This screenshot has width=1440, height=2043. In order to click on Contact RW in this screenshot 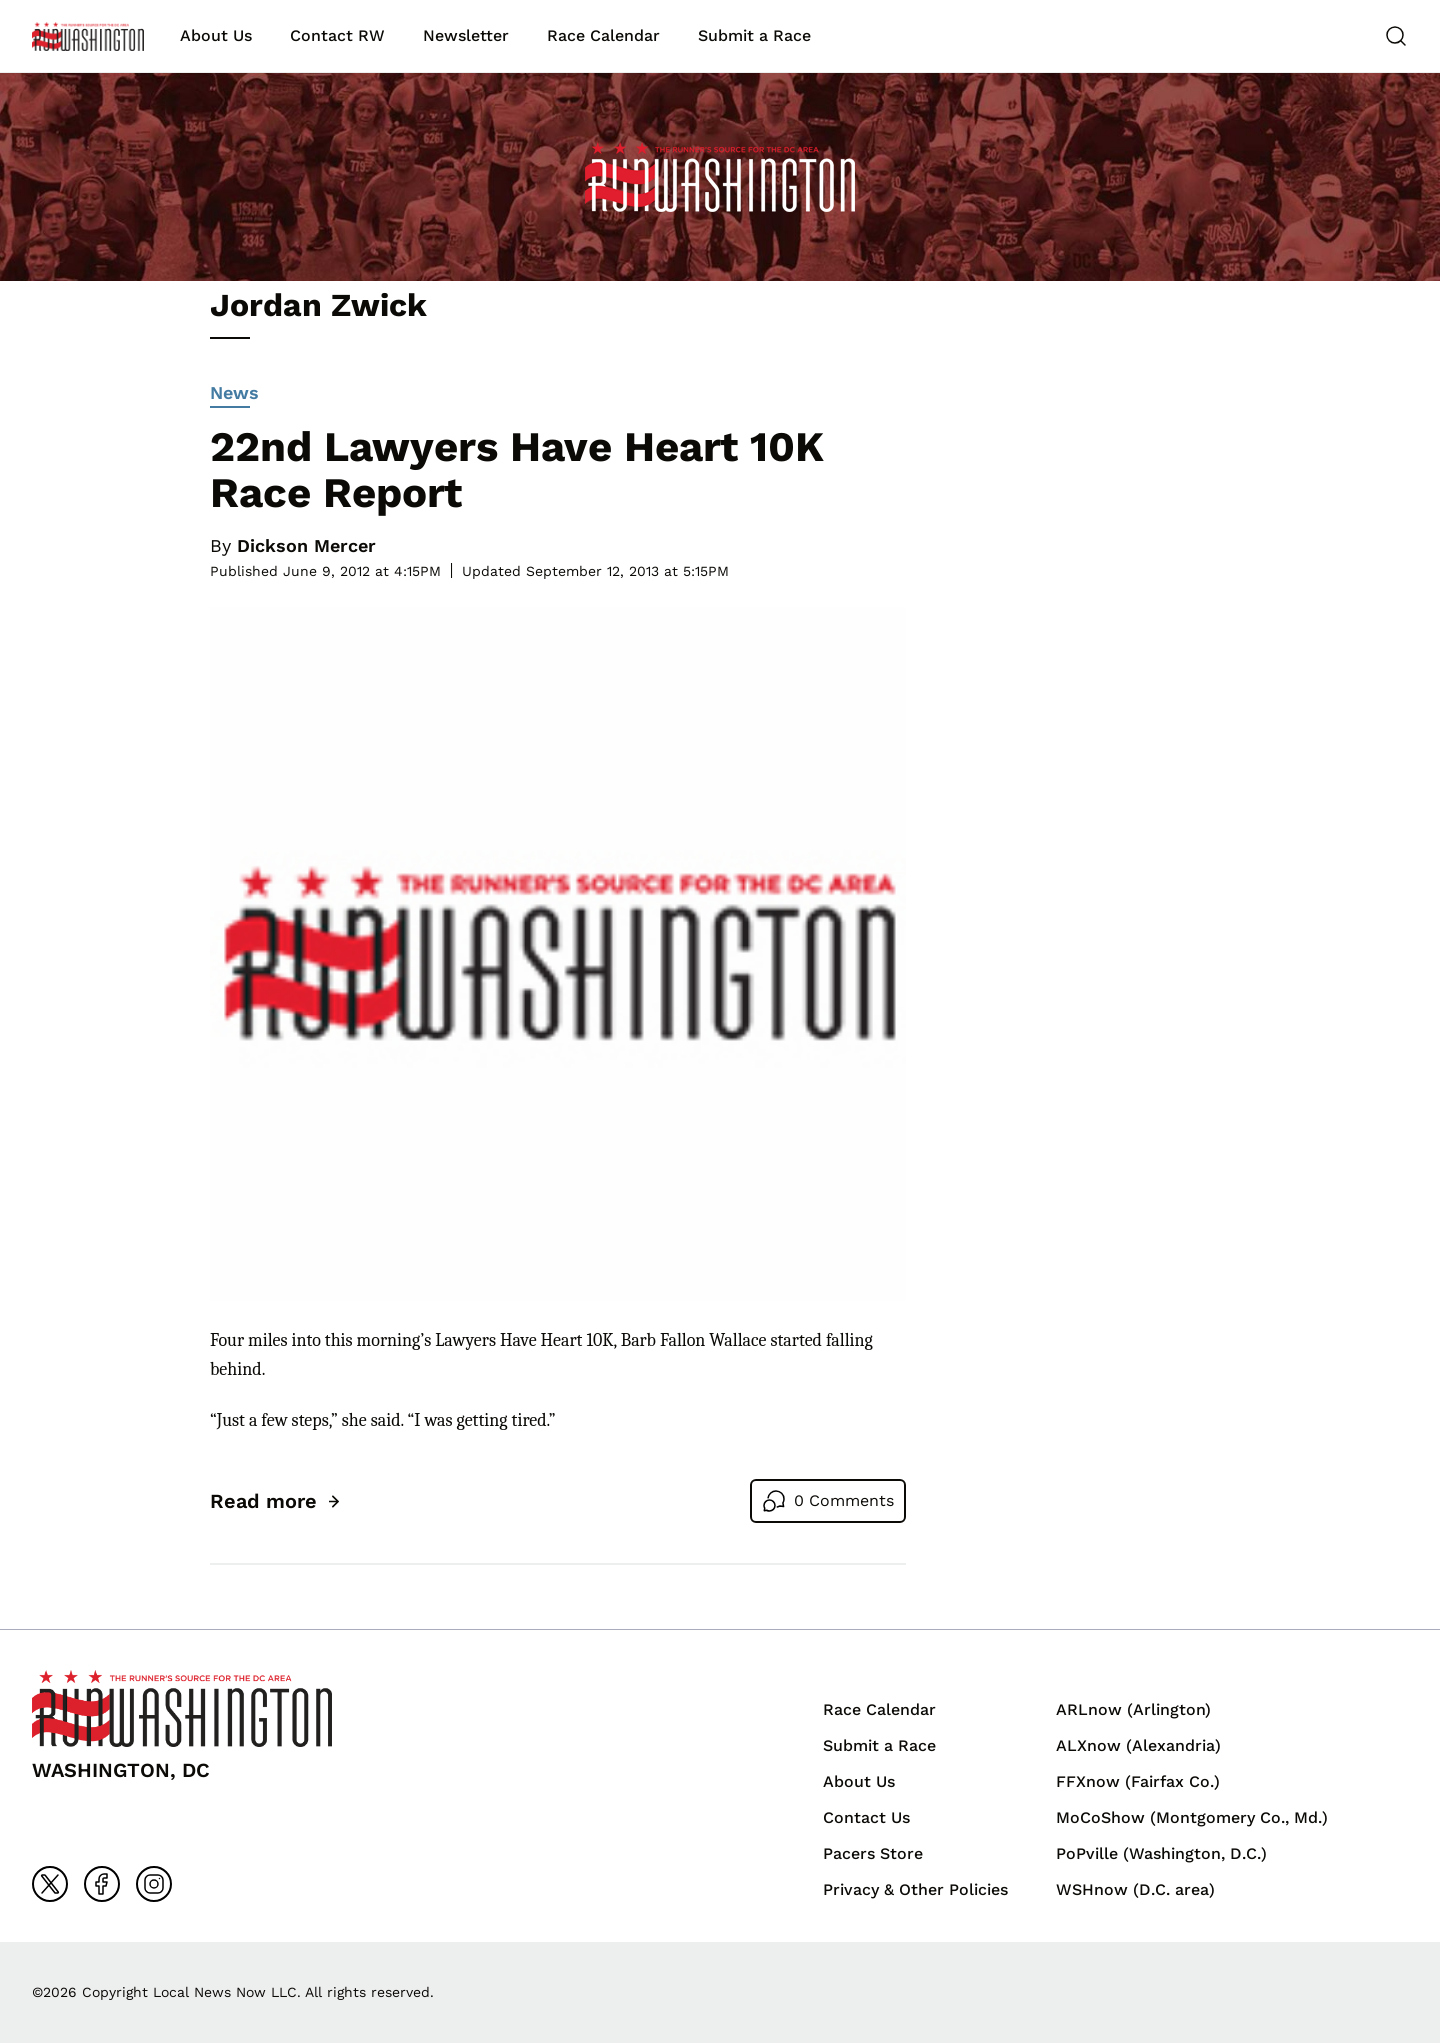, I will do `click(337, 35)`.